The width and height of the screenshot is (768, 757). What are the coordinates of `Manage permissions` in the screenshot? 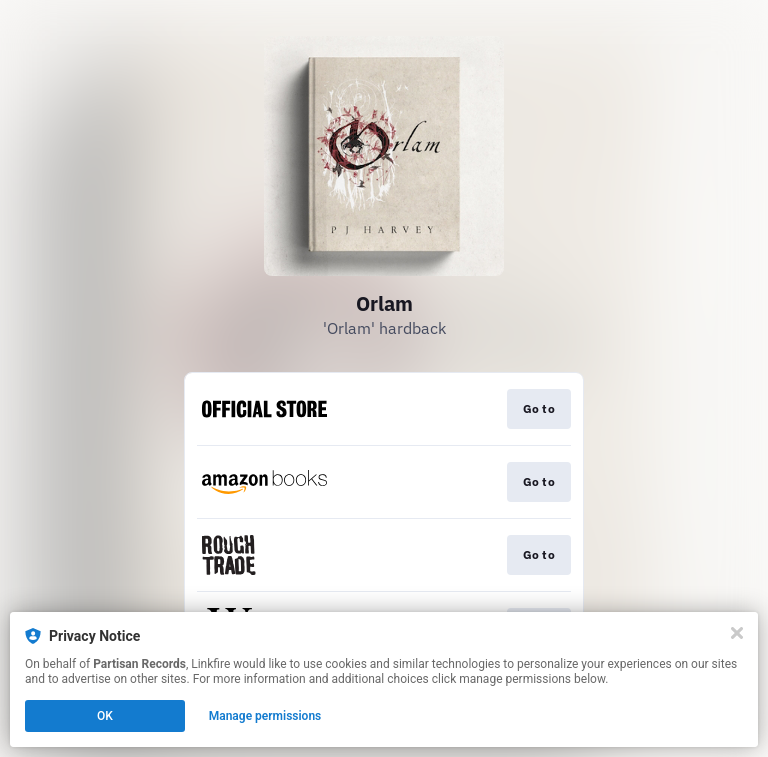 It's located at (265, 716).